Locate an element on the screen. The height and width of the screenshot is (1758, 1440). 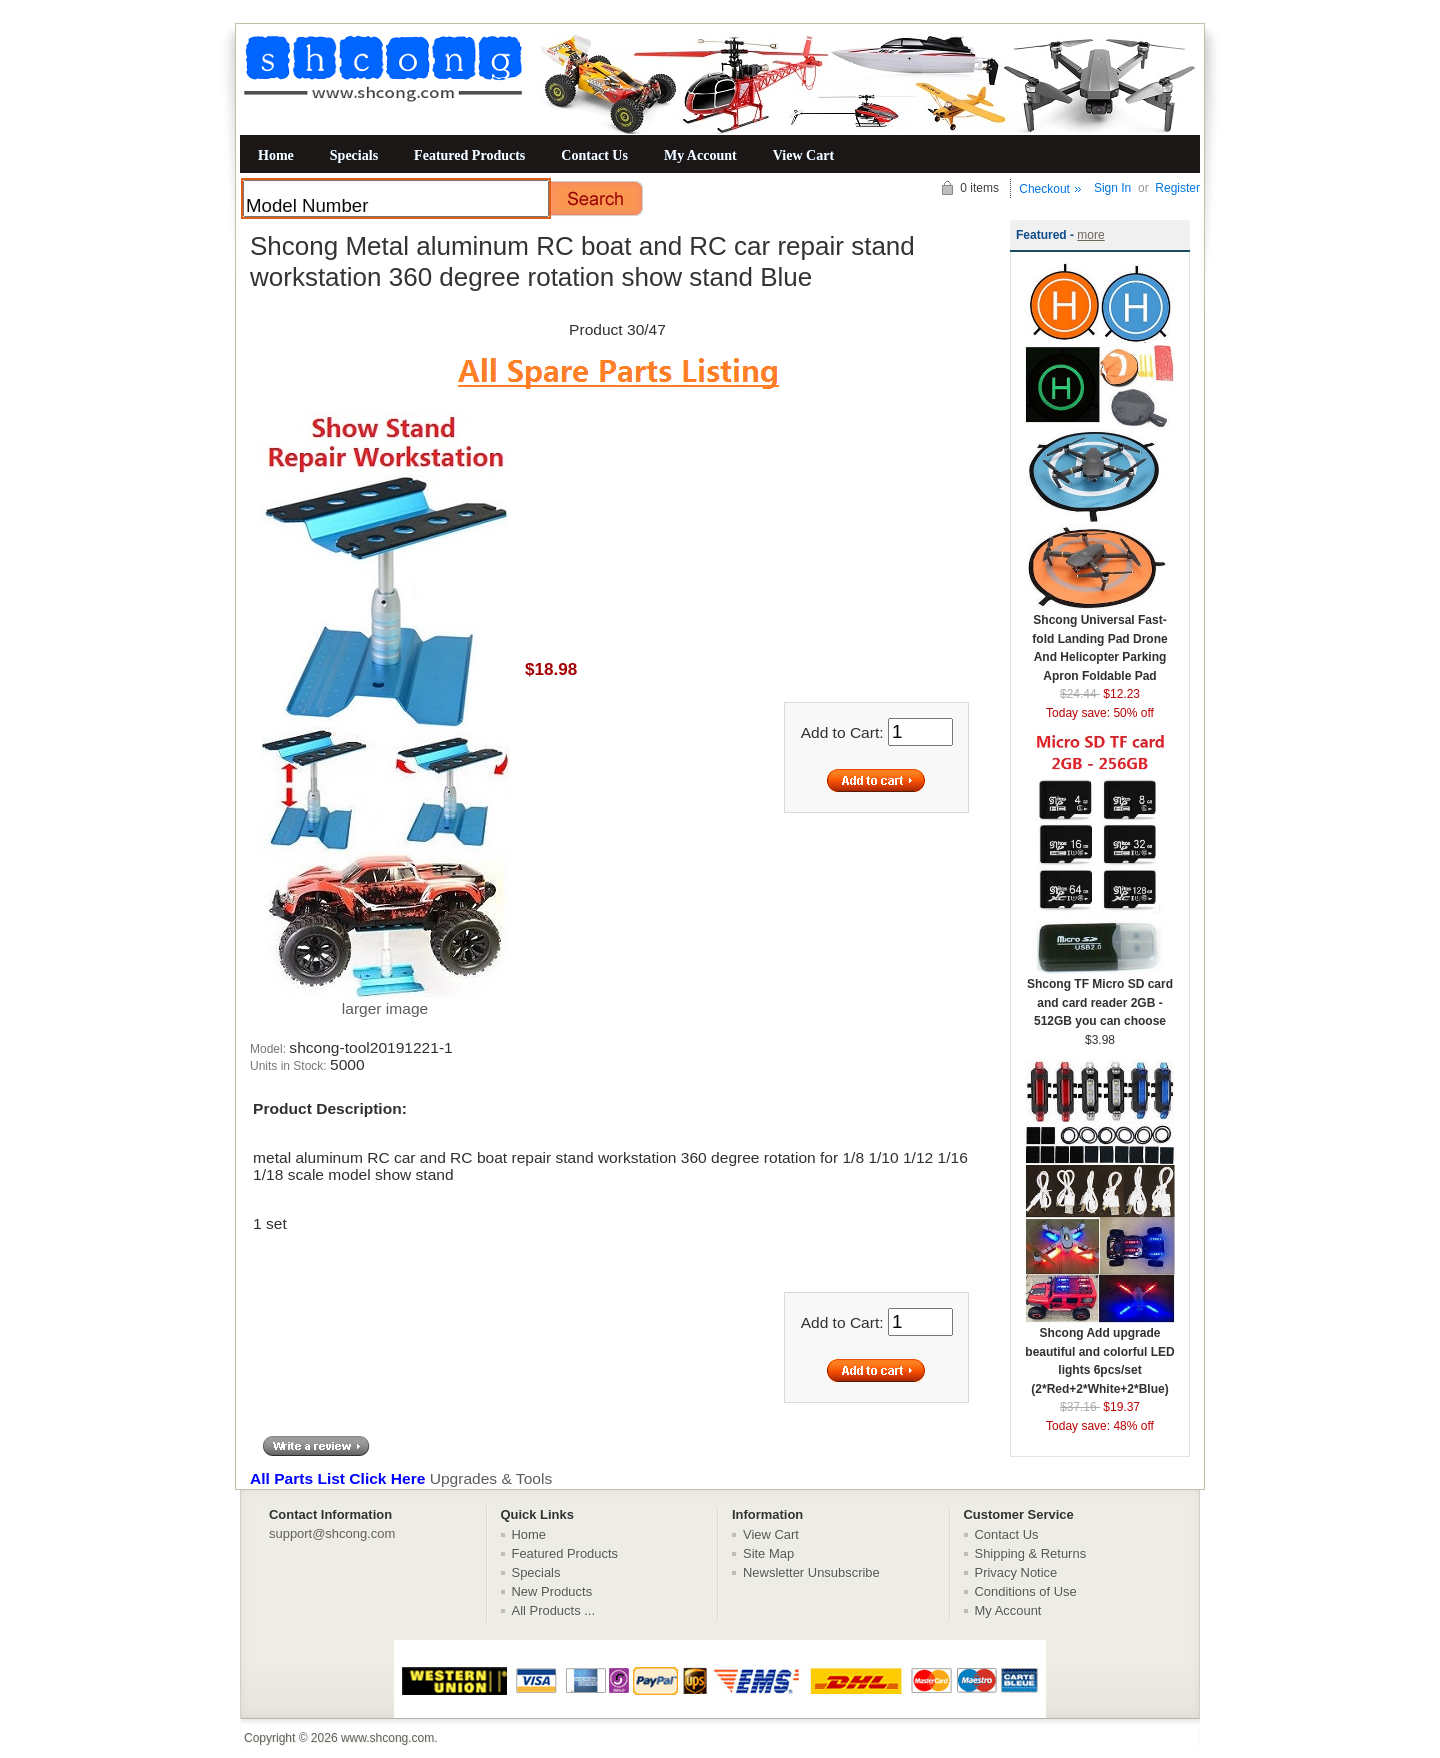
www.shcong.com is located at coordinates (387, 1738).